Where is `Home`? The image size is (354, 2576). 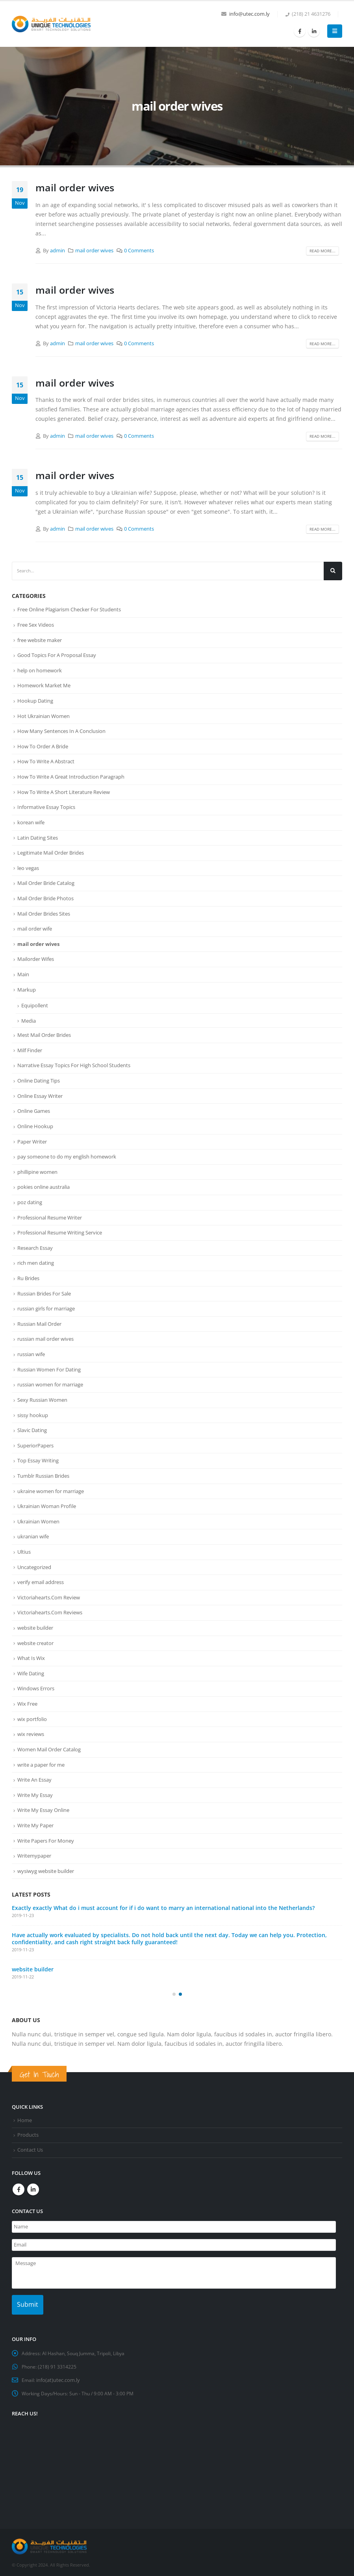
Home is located at coordinates (24, 2117).